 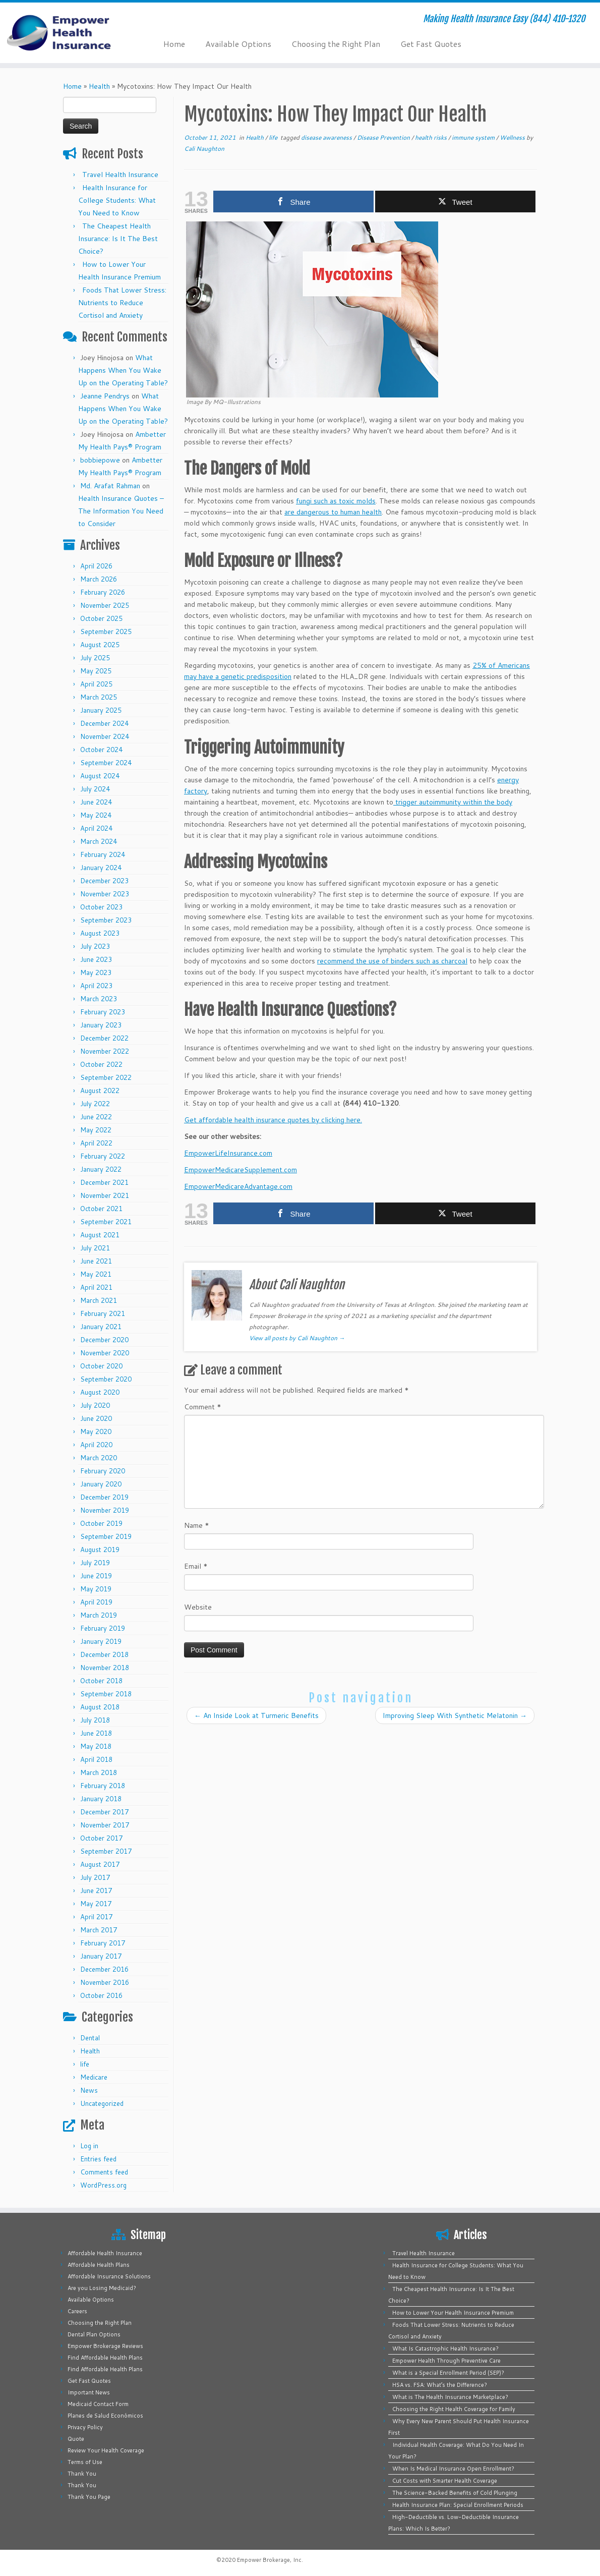 I want to click on March 2026, so click(x=98, y=579).